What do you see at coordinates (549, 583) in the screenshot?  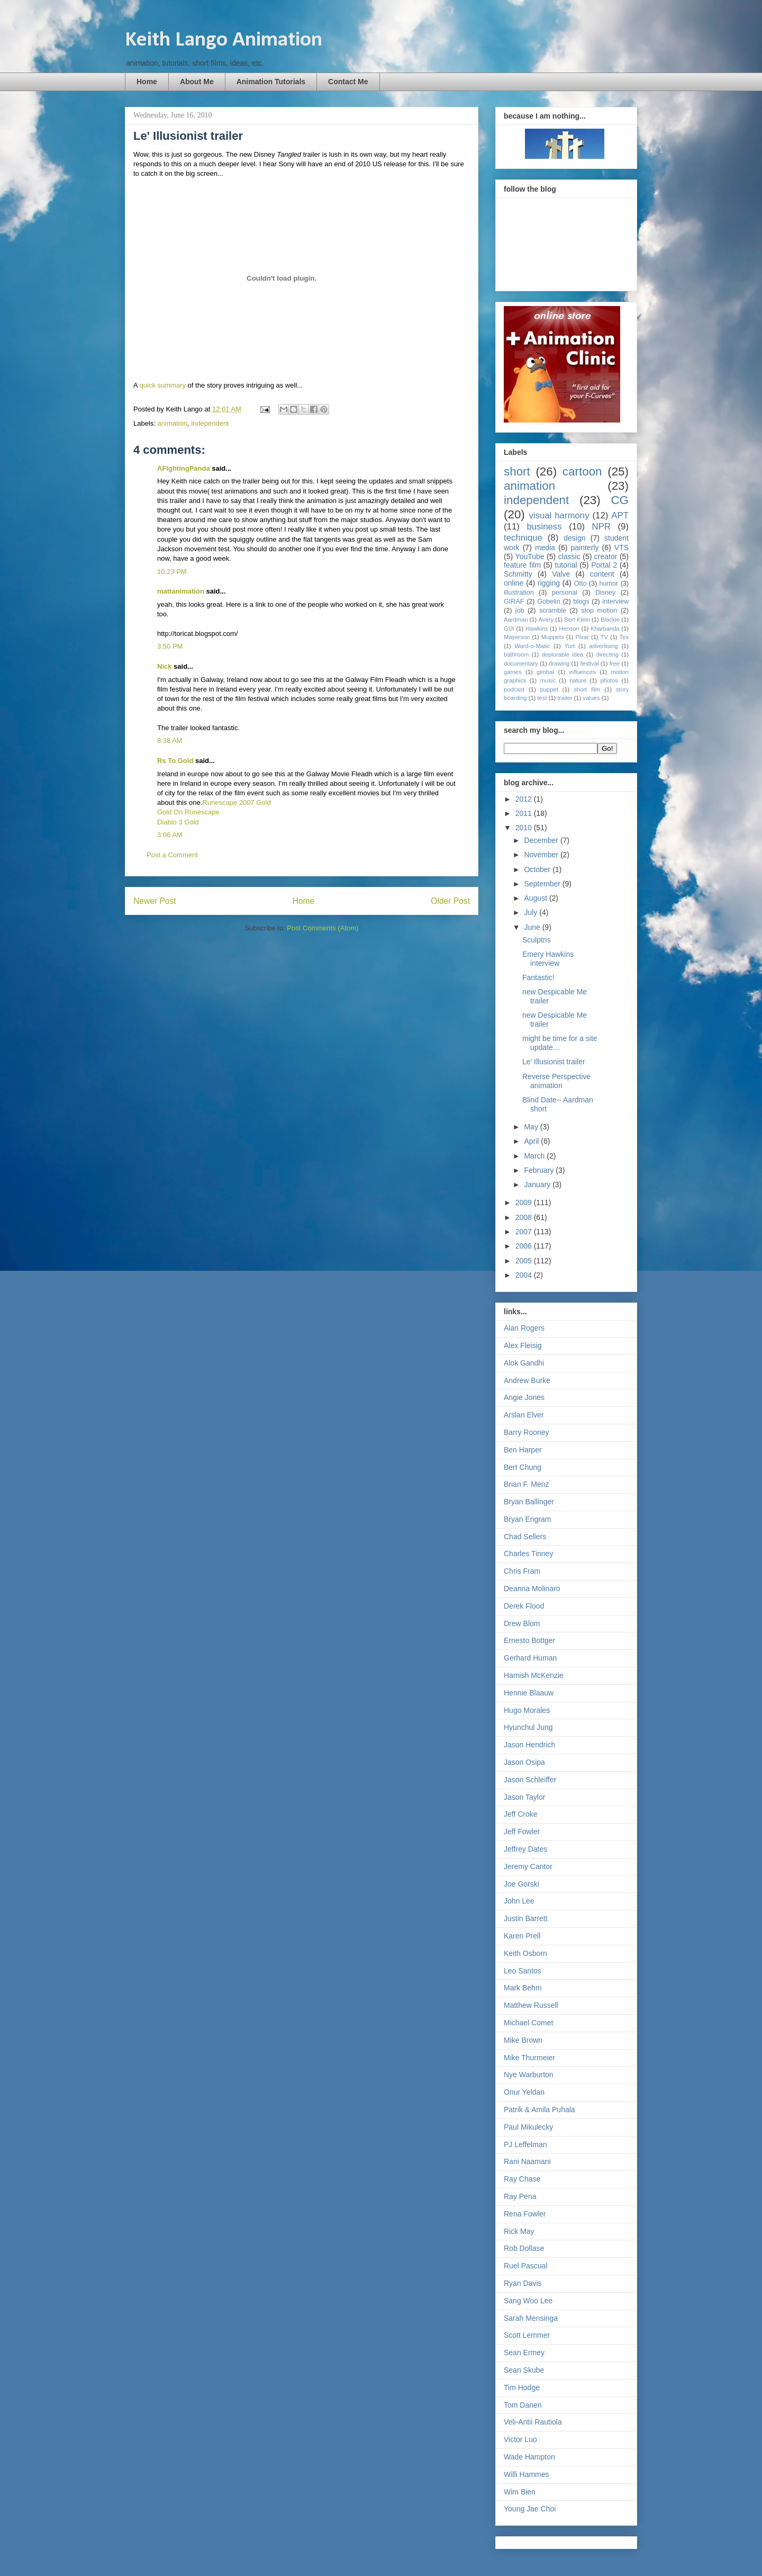 I see `rigging` at bounding box center [549, 583].